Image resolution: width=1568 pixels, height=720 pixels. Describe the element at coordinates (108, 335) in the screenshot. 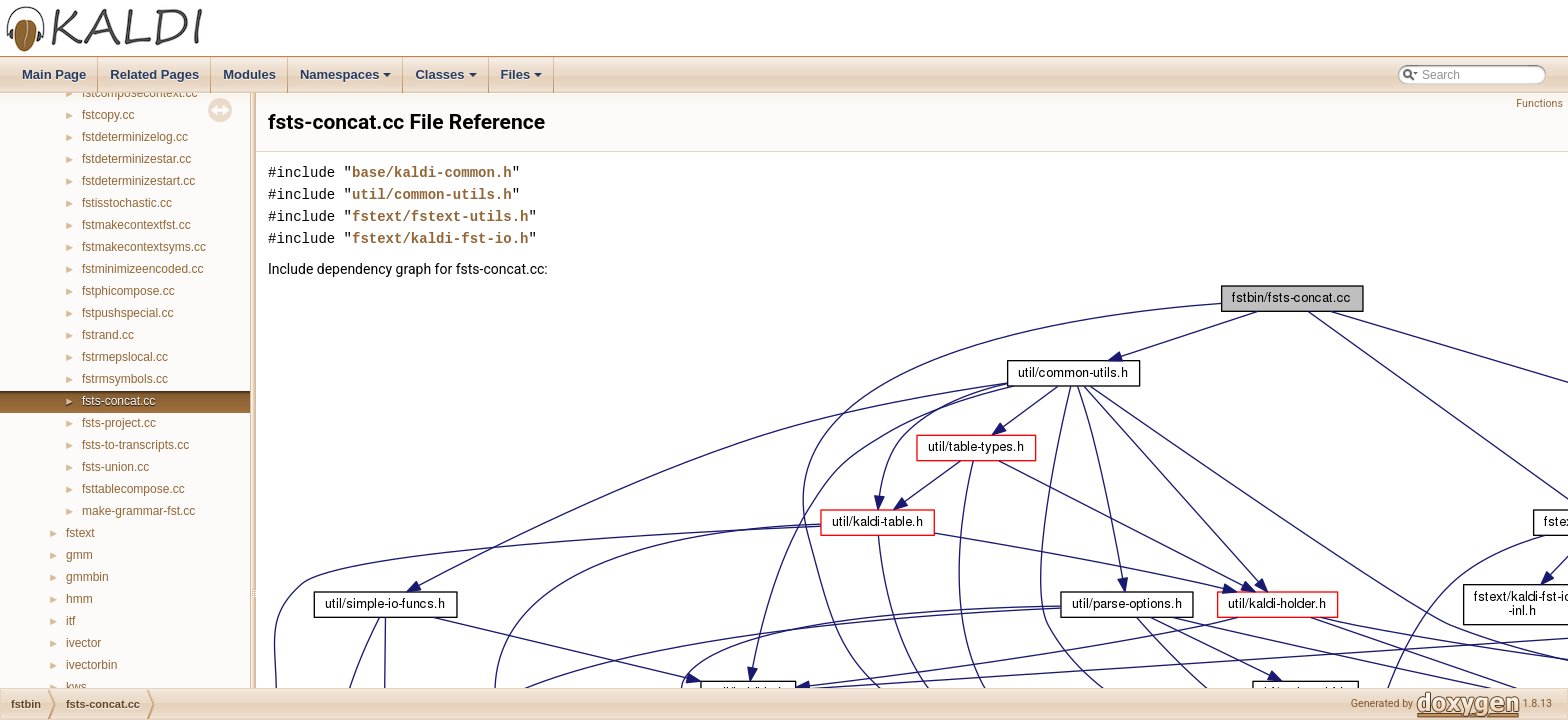

I see `fstrand.cc` at that location.